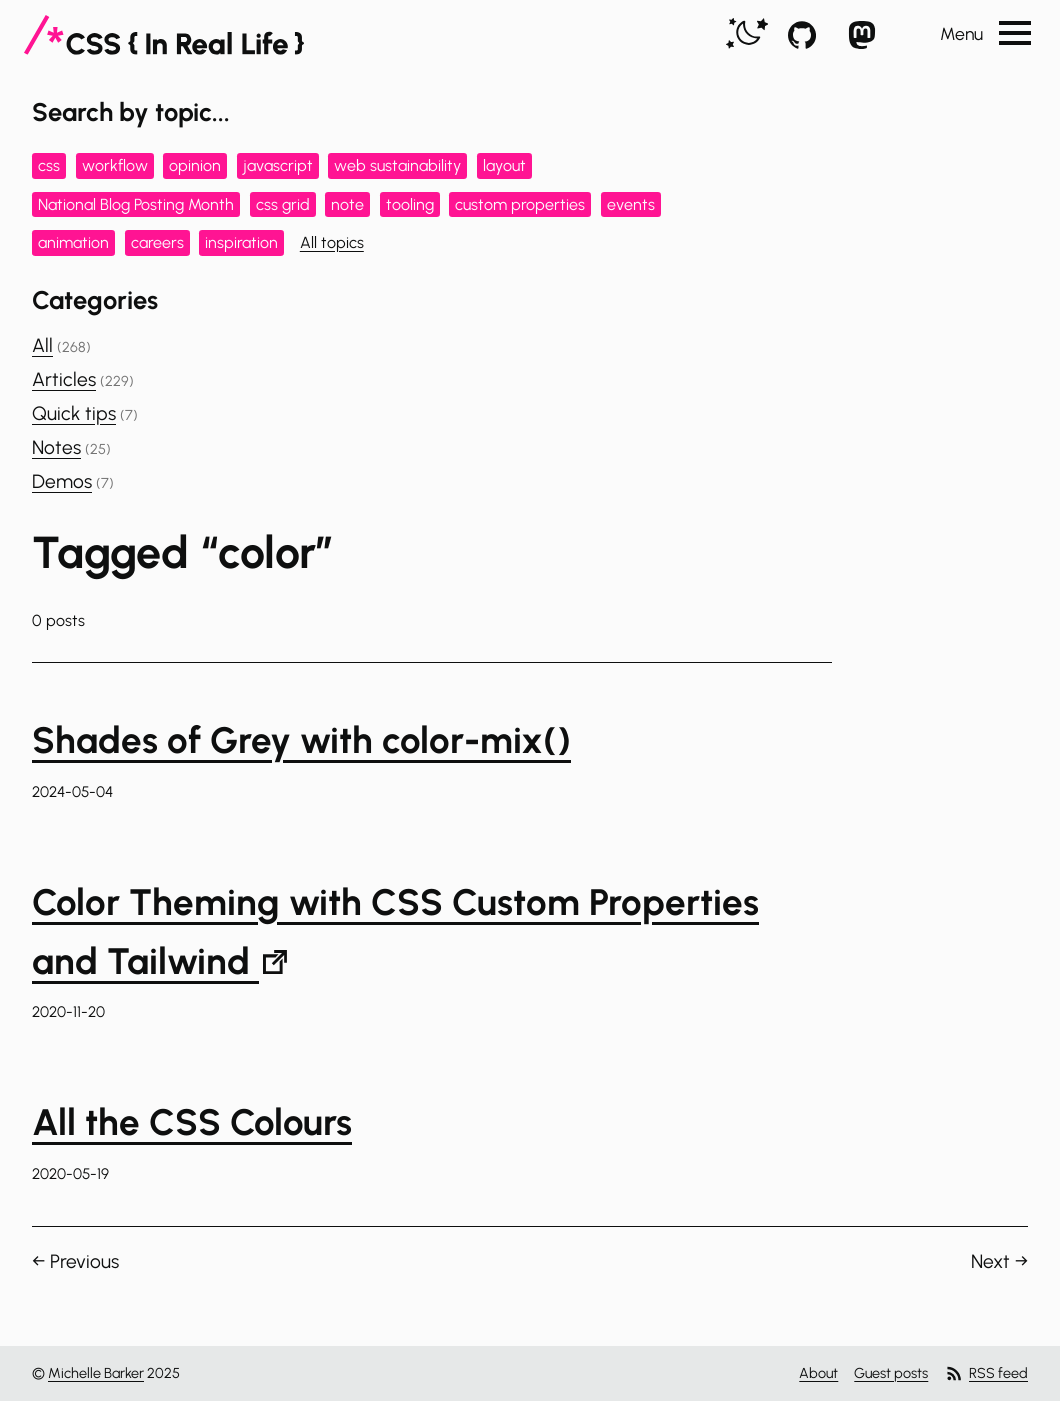  Describe the element at coordinates (347, 204) in the screenshot. I see `note` at that location.